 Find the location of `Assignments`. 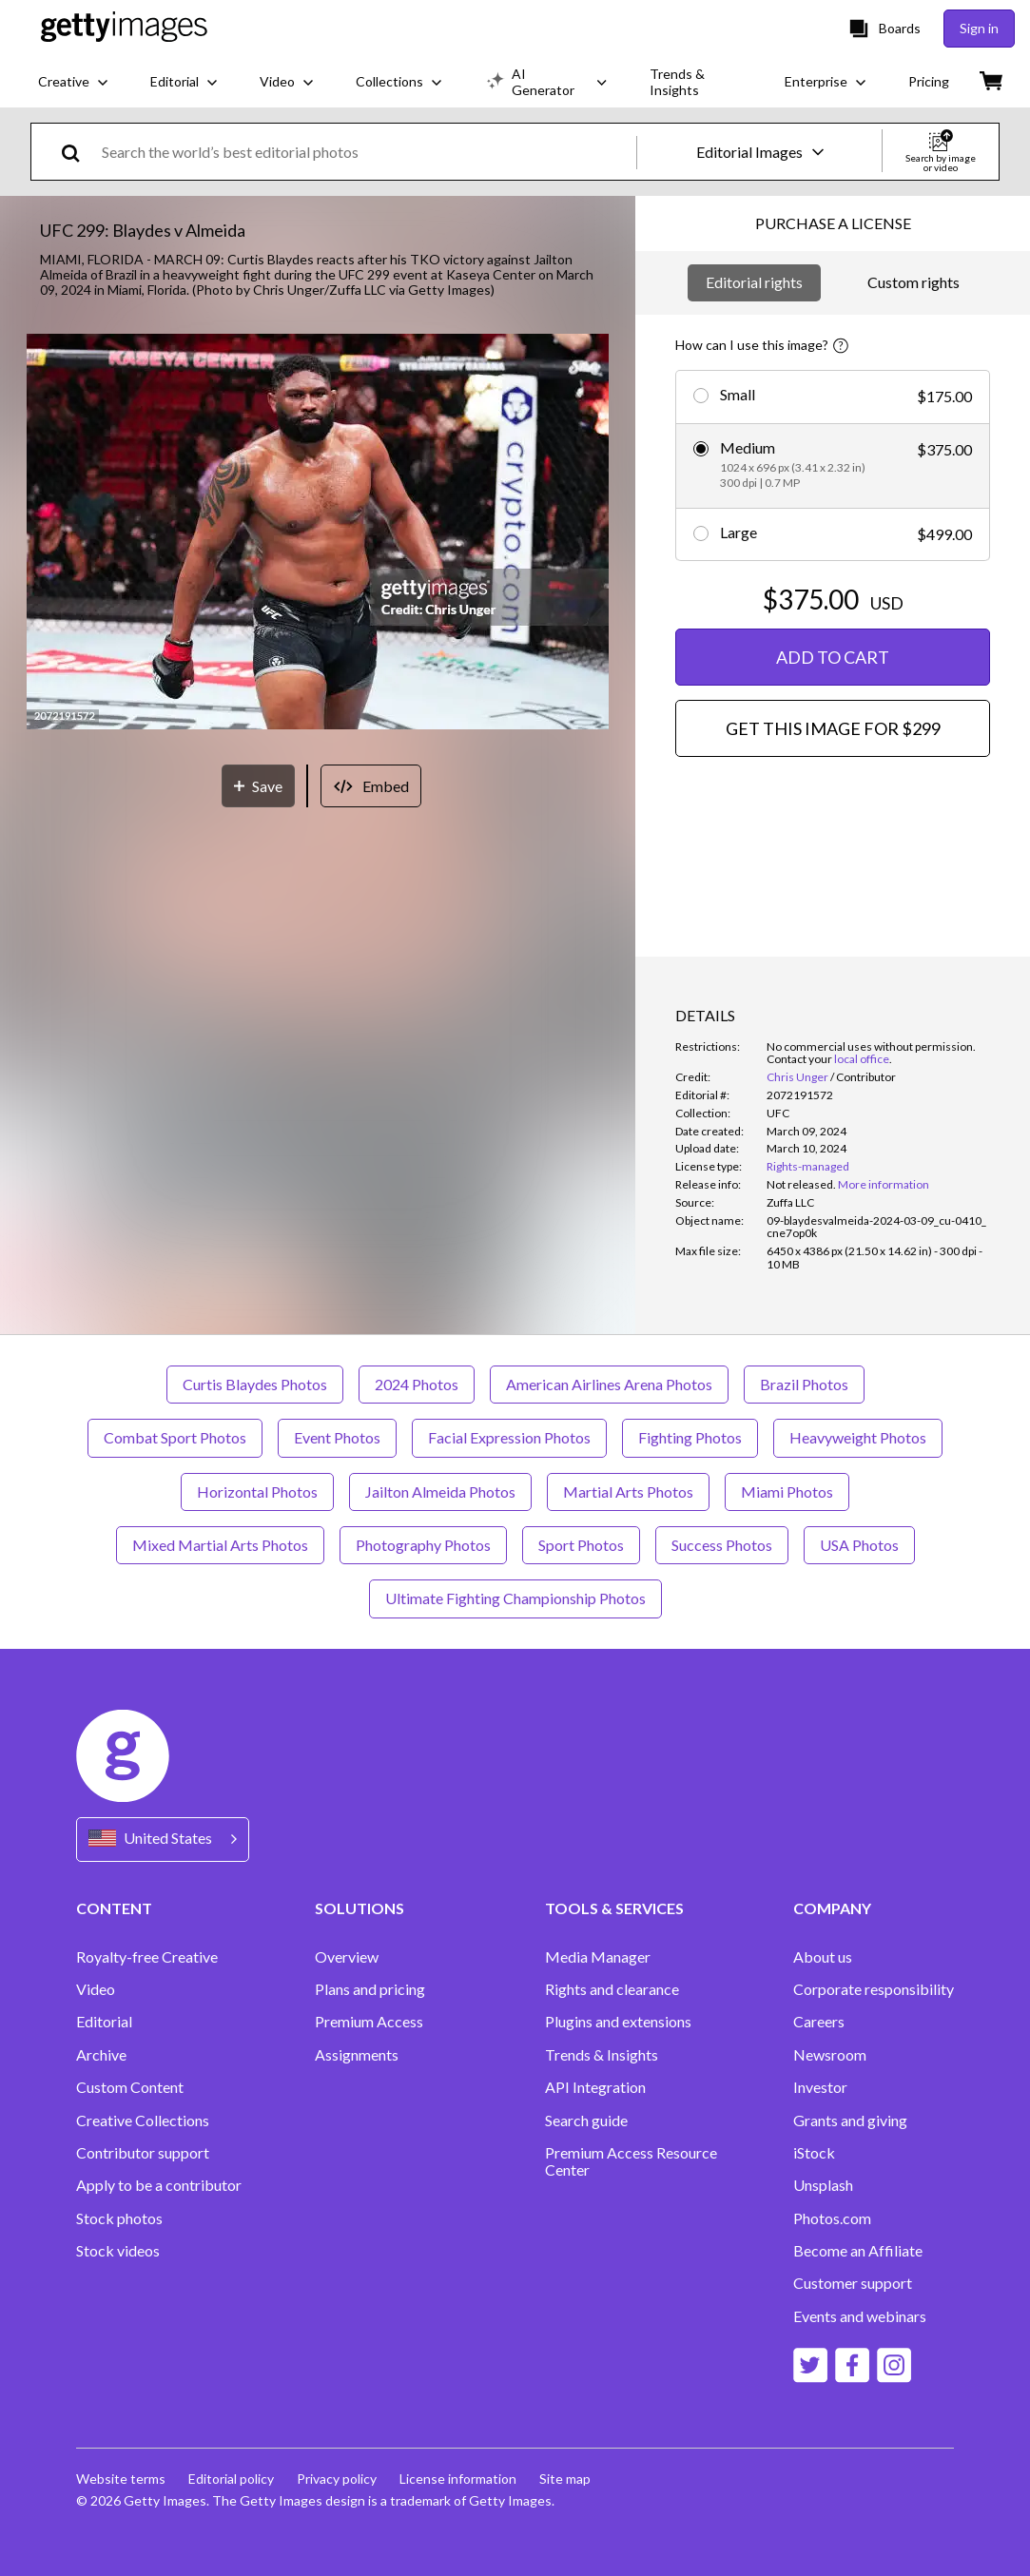

Assignments is located at coordinates (356, 2054).